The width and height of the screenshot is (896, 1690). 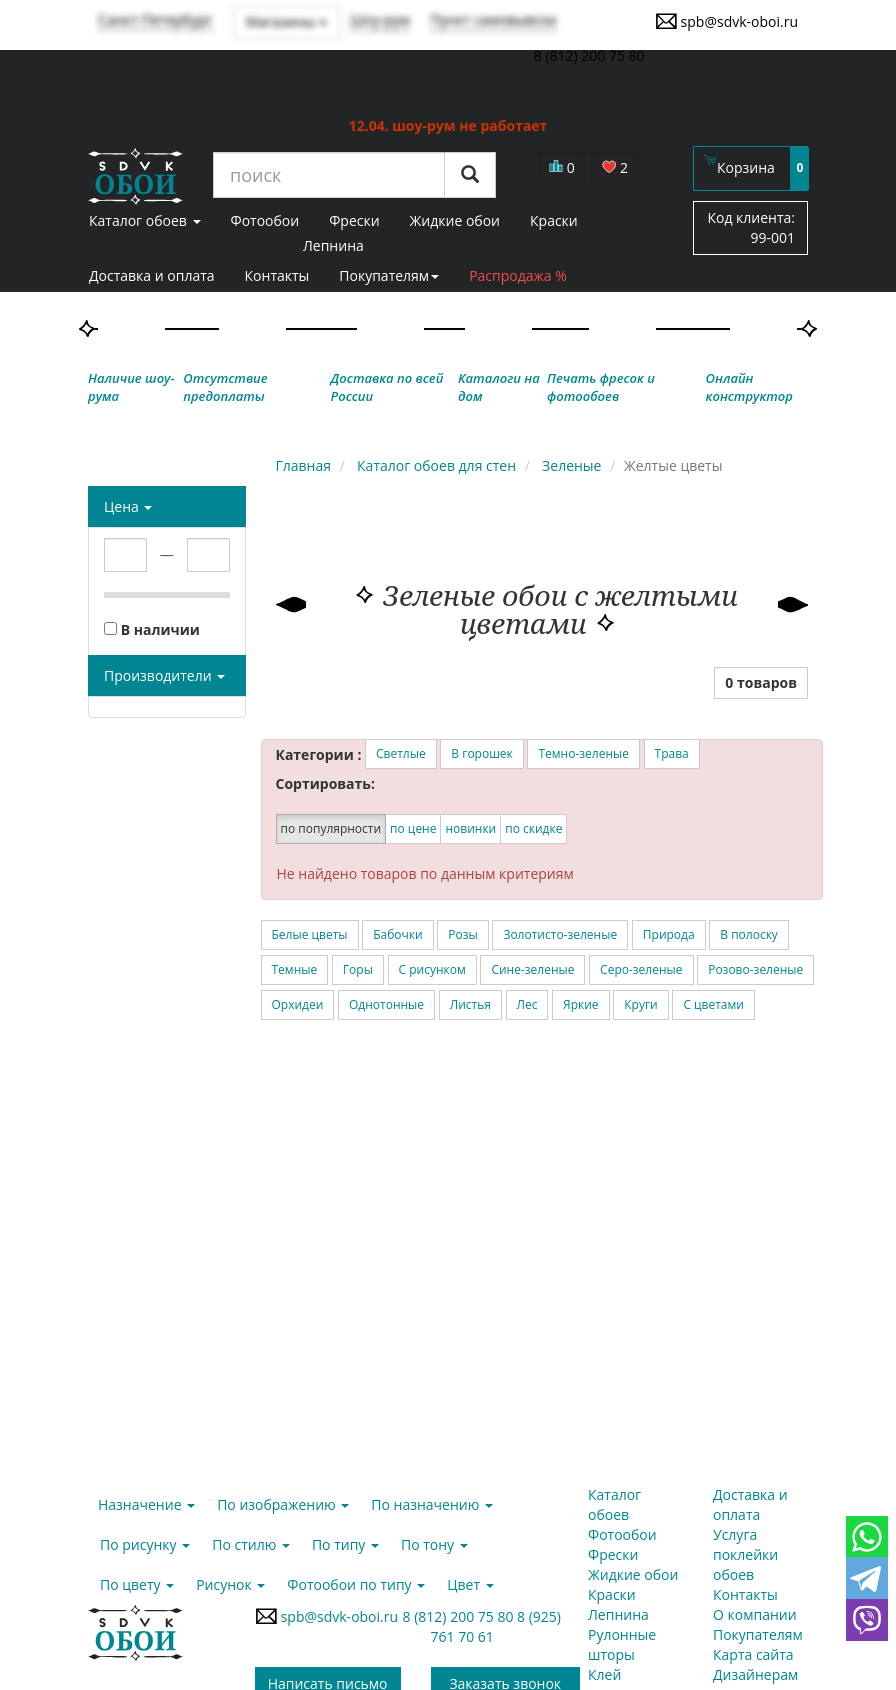 I want to click on Покупателям, so click(x=389, y=275).